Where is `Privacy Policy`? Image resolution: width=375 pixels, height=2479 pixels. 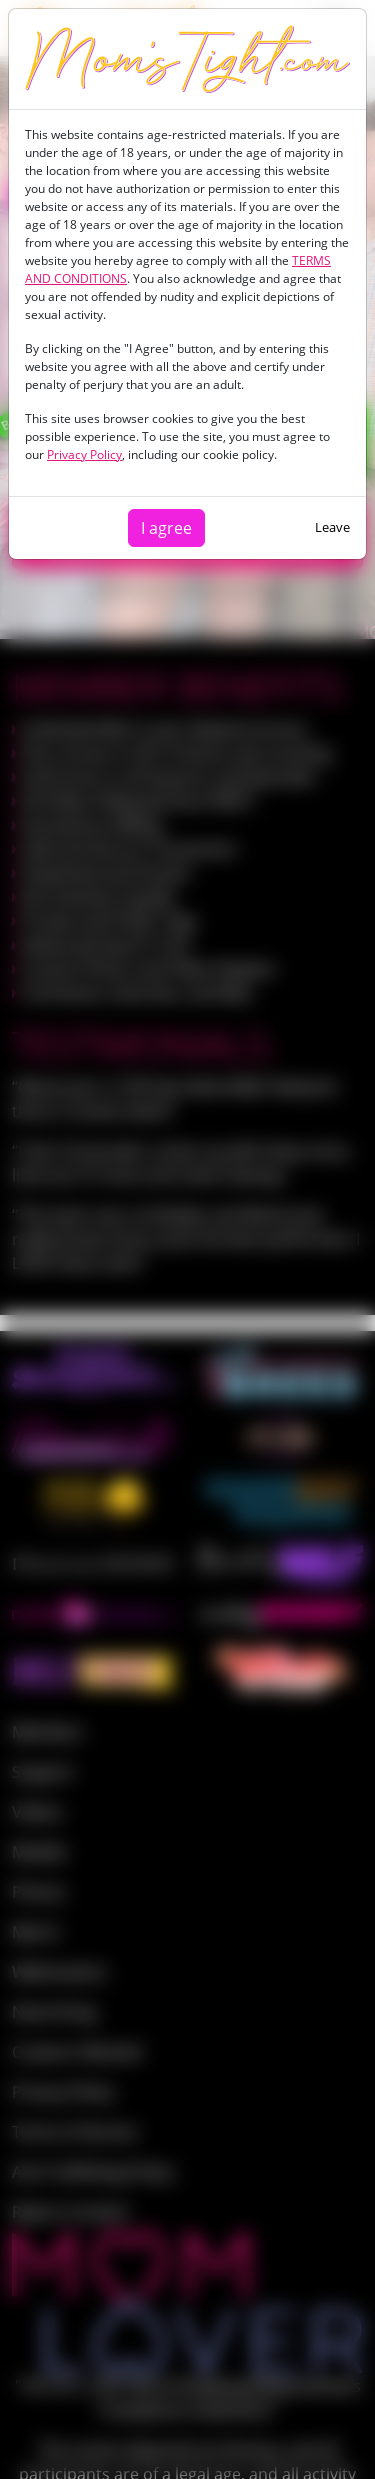 Privacy Policy is located at coordinates (84, 454).